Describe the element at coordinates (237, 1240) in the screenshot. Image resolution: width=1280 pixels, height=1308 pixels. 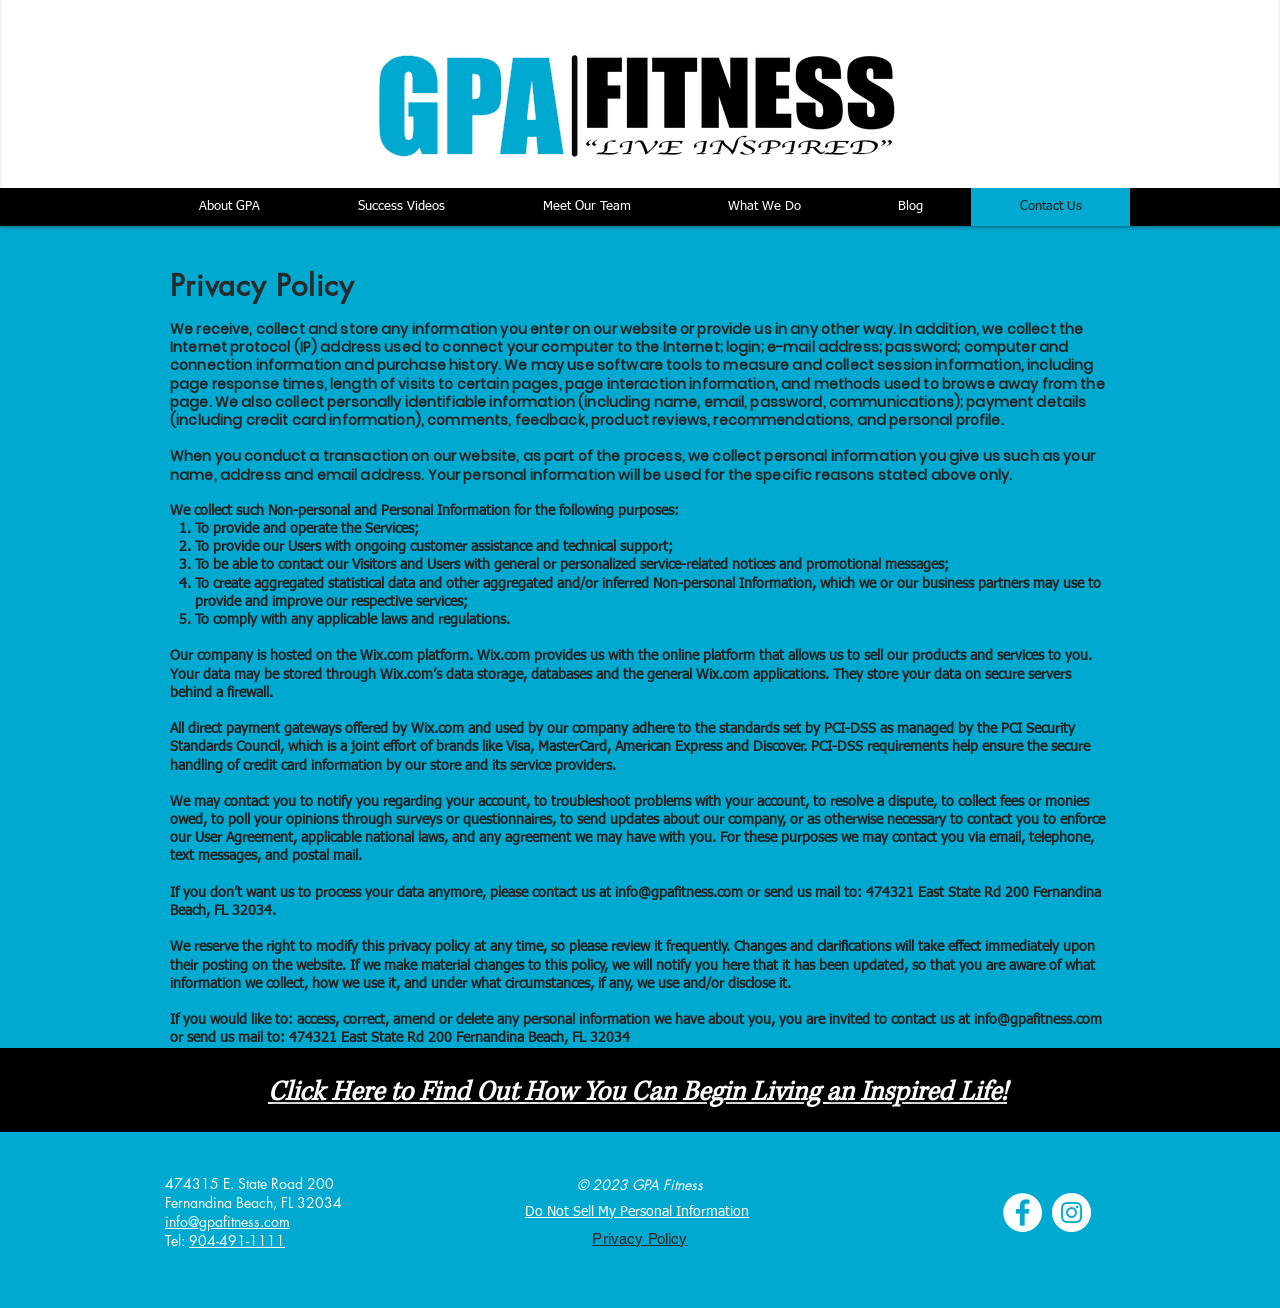
I see `904-491-1111` at that location.